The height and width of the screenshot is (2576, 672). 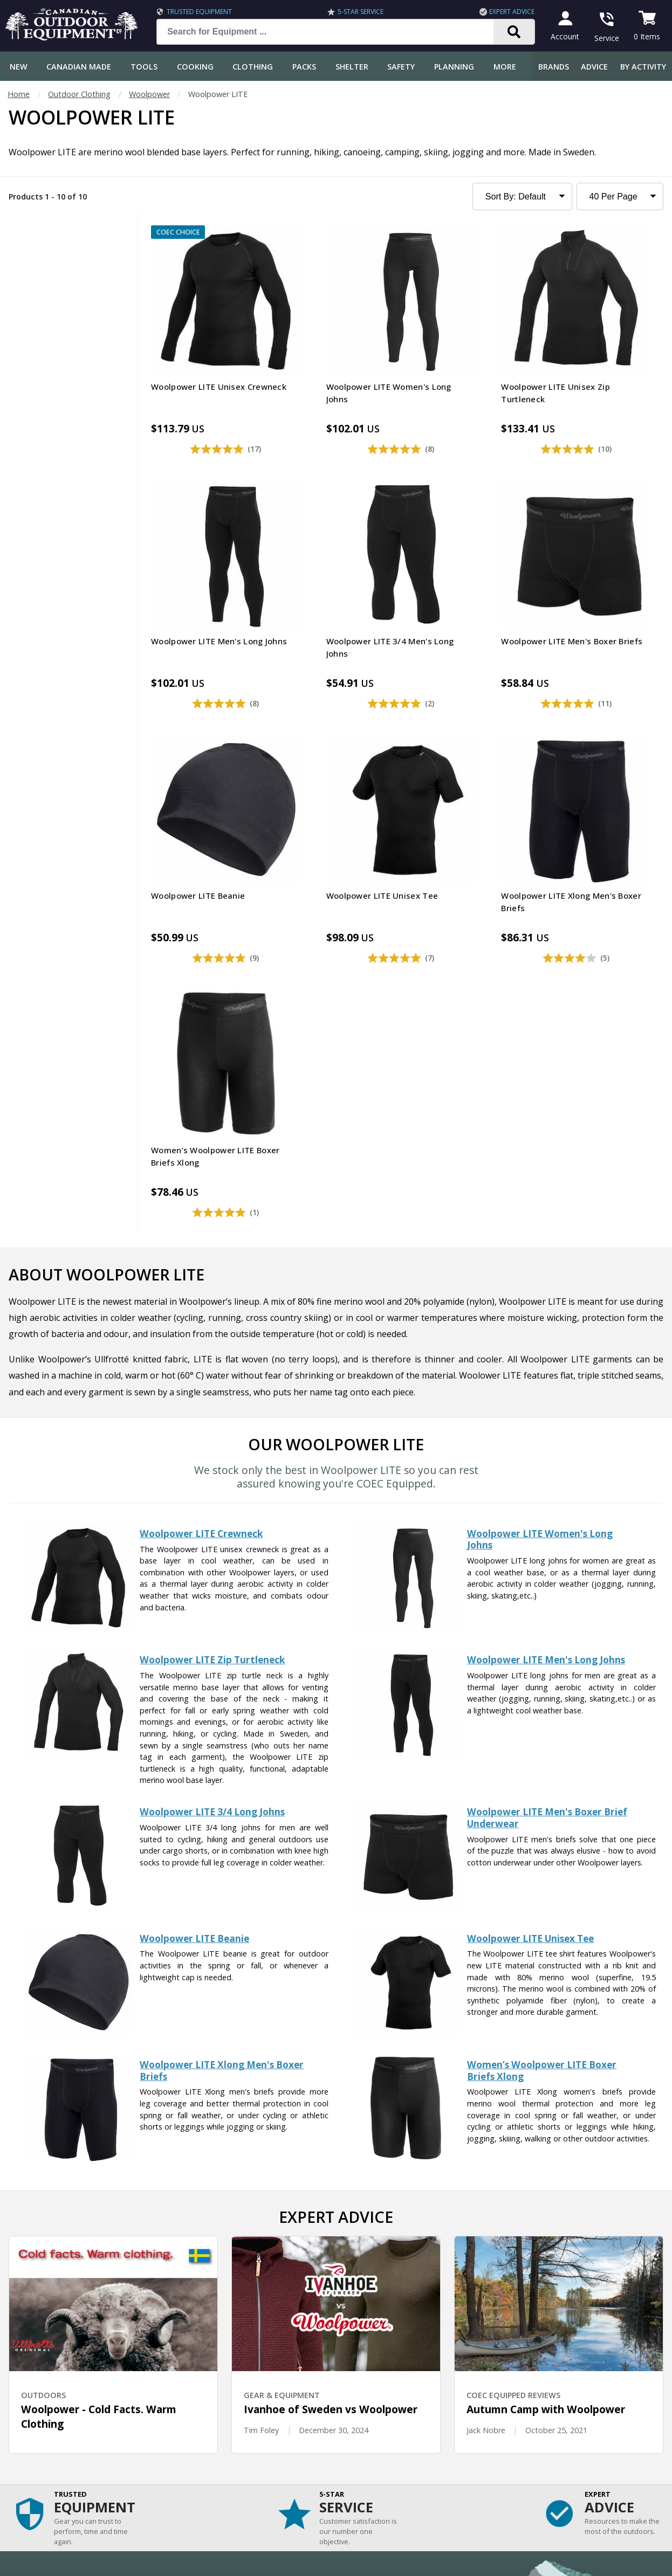 What do you see at coordinates (195, 66) in the screenshot?
I see `Cooking` at bounding box center [195, 66].